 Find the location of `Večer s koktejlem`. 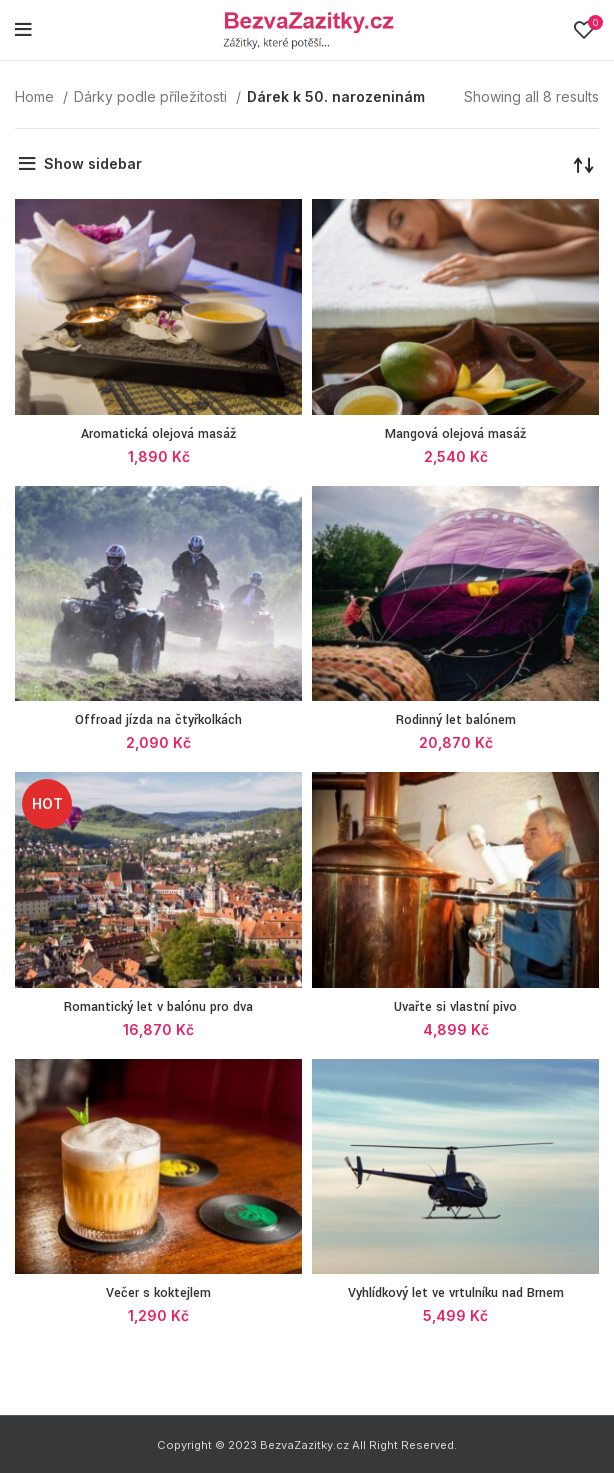

Večer s koktejlem is located at coordinates (158, 1293).